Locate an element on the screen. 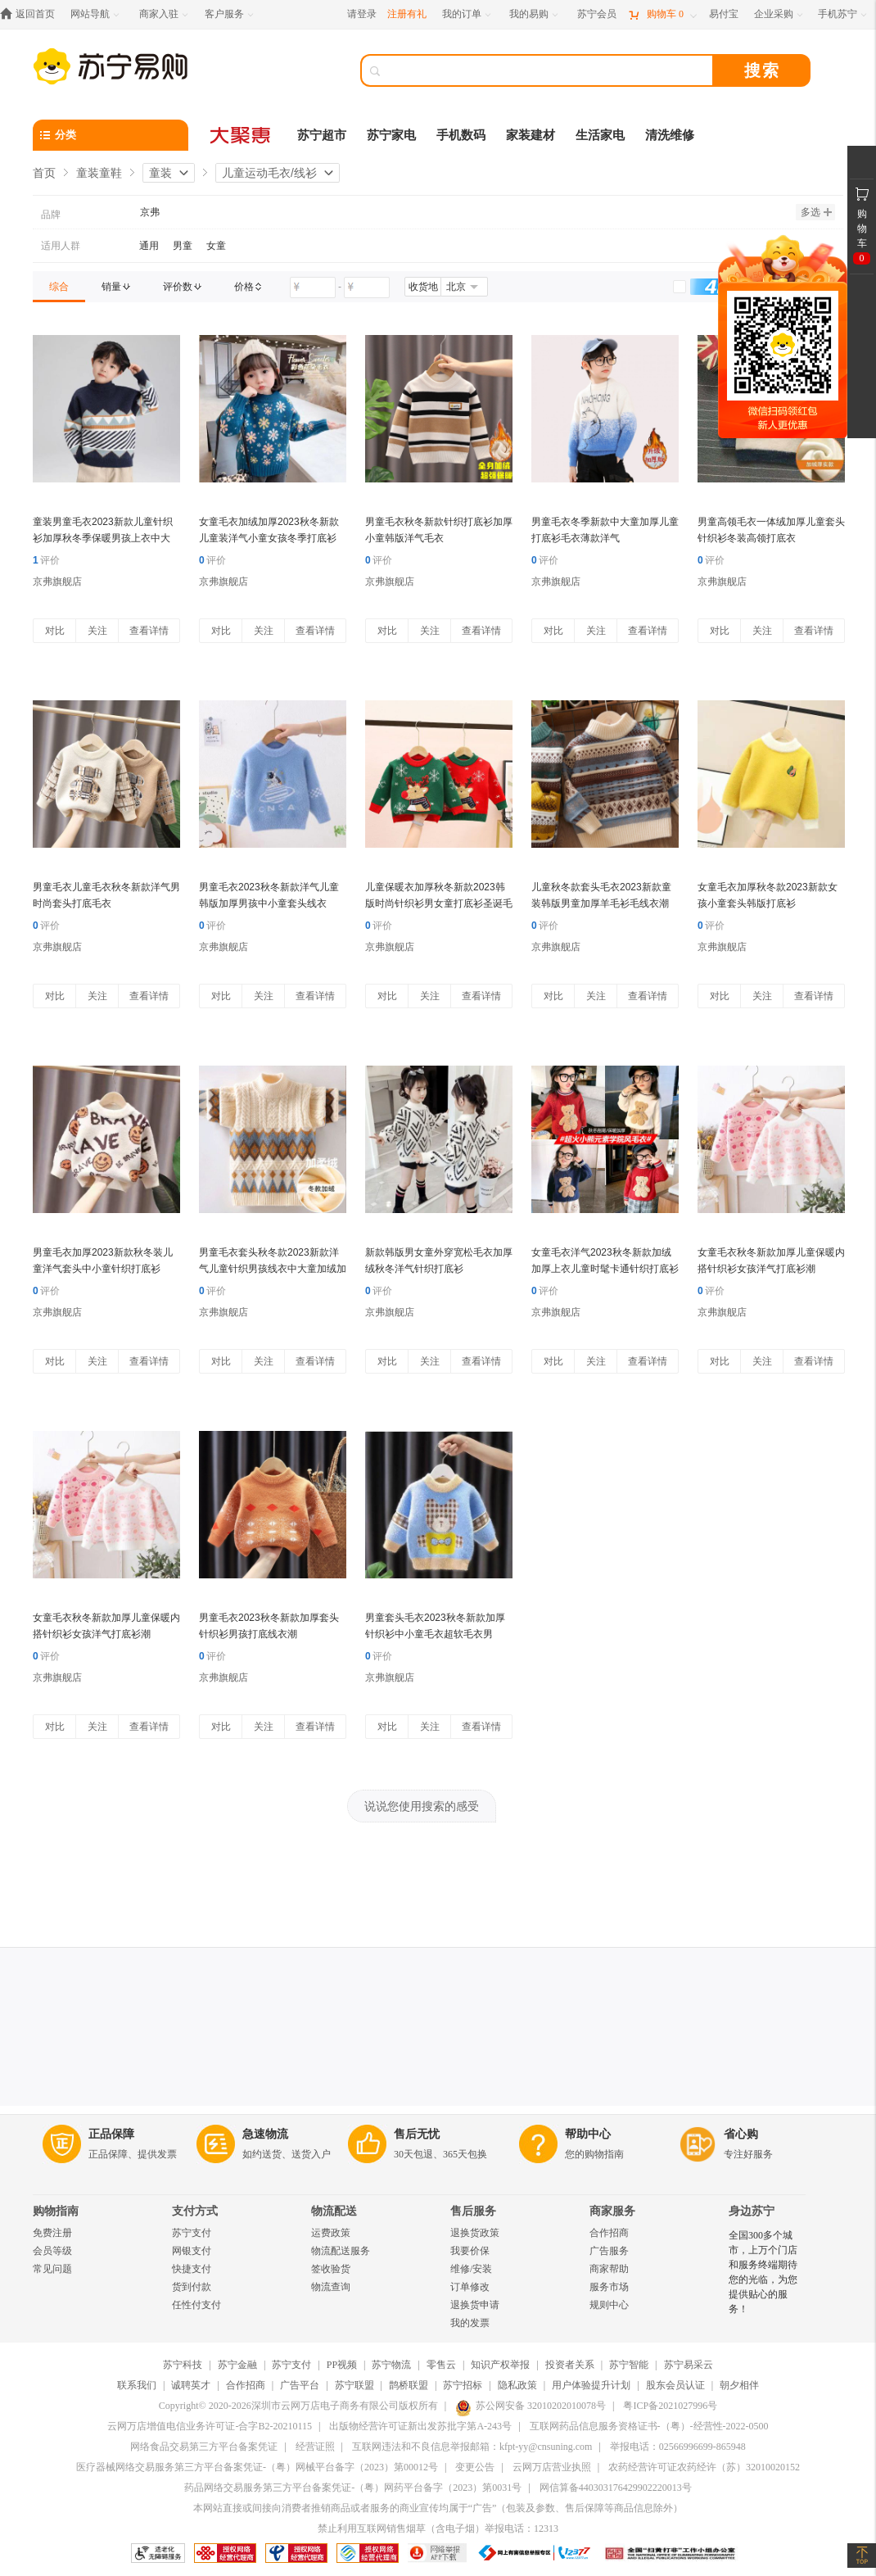 This screenshot has height=2576, width=876. 苏宁联盟 is located at coordinates (354, 2385).